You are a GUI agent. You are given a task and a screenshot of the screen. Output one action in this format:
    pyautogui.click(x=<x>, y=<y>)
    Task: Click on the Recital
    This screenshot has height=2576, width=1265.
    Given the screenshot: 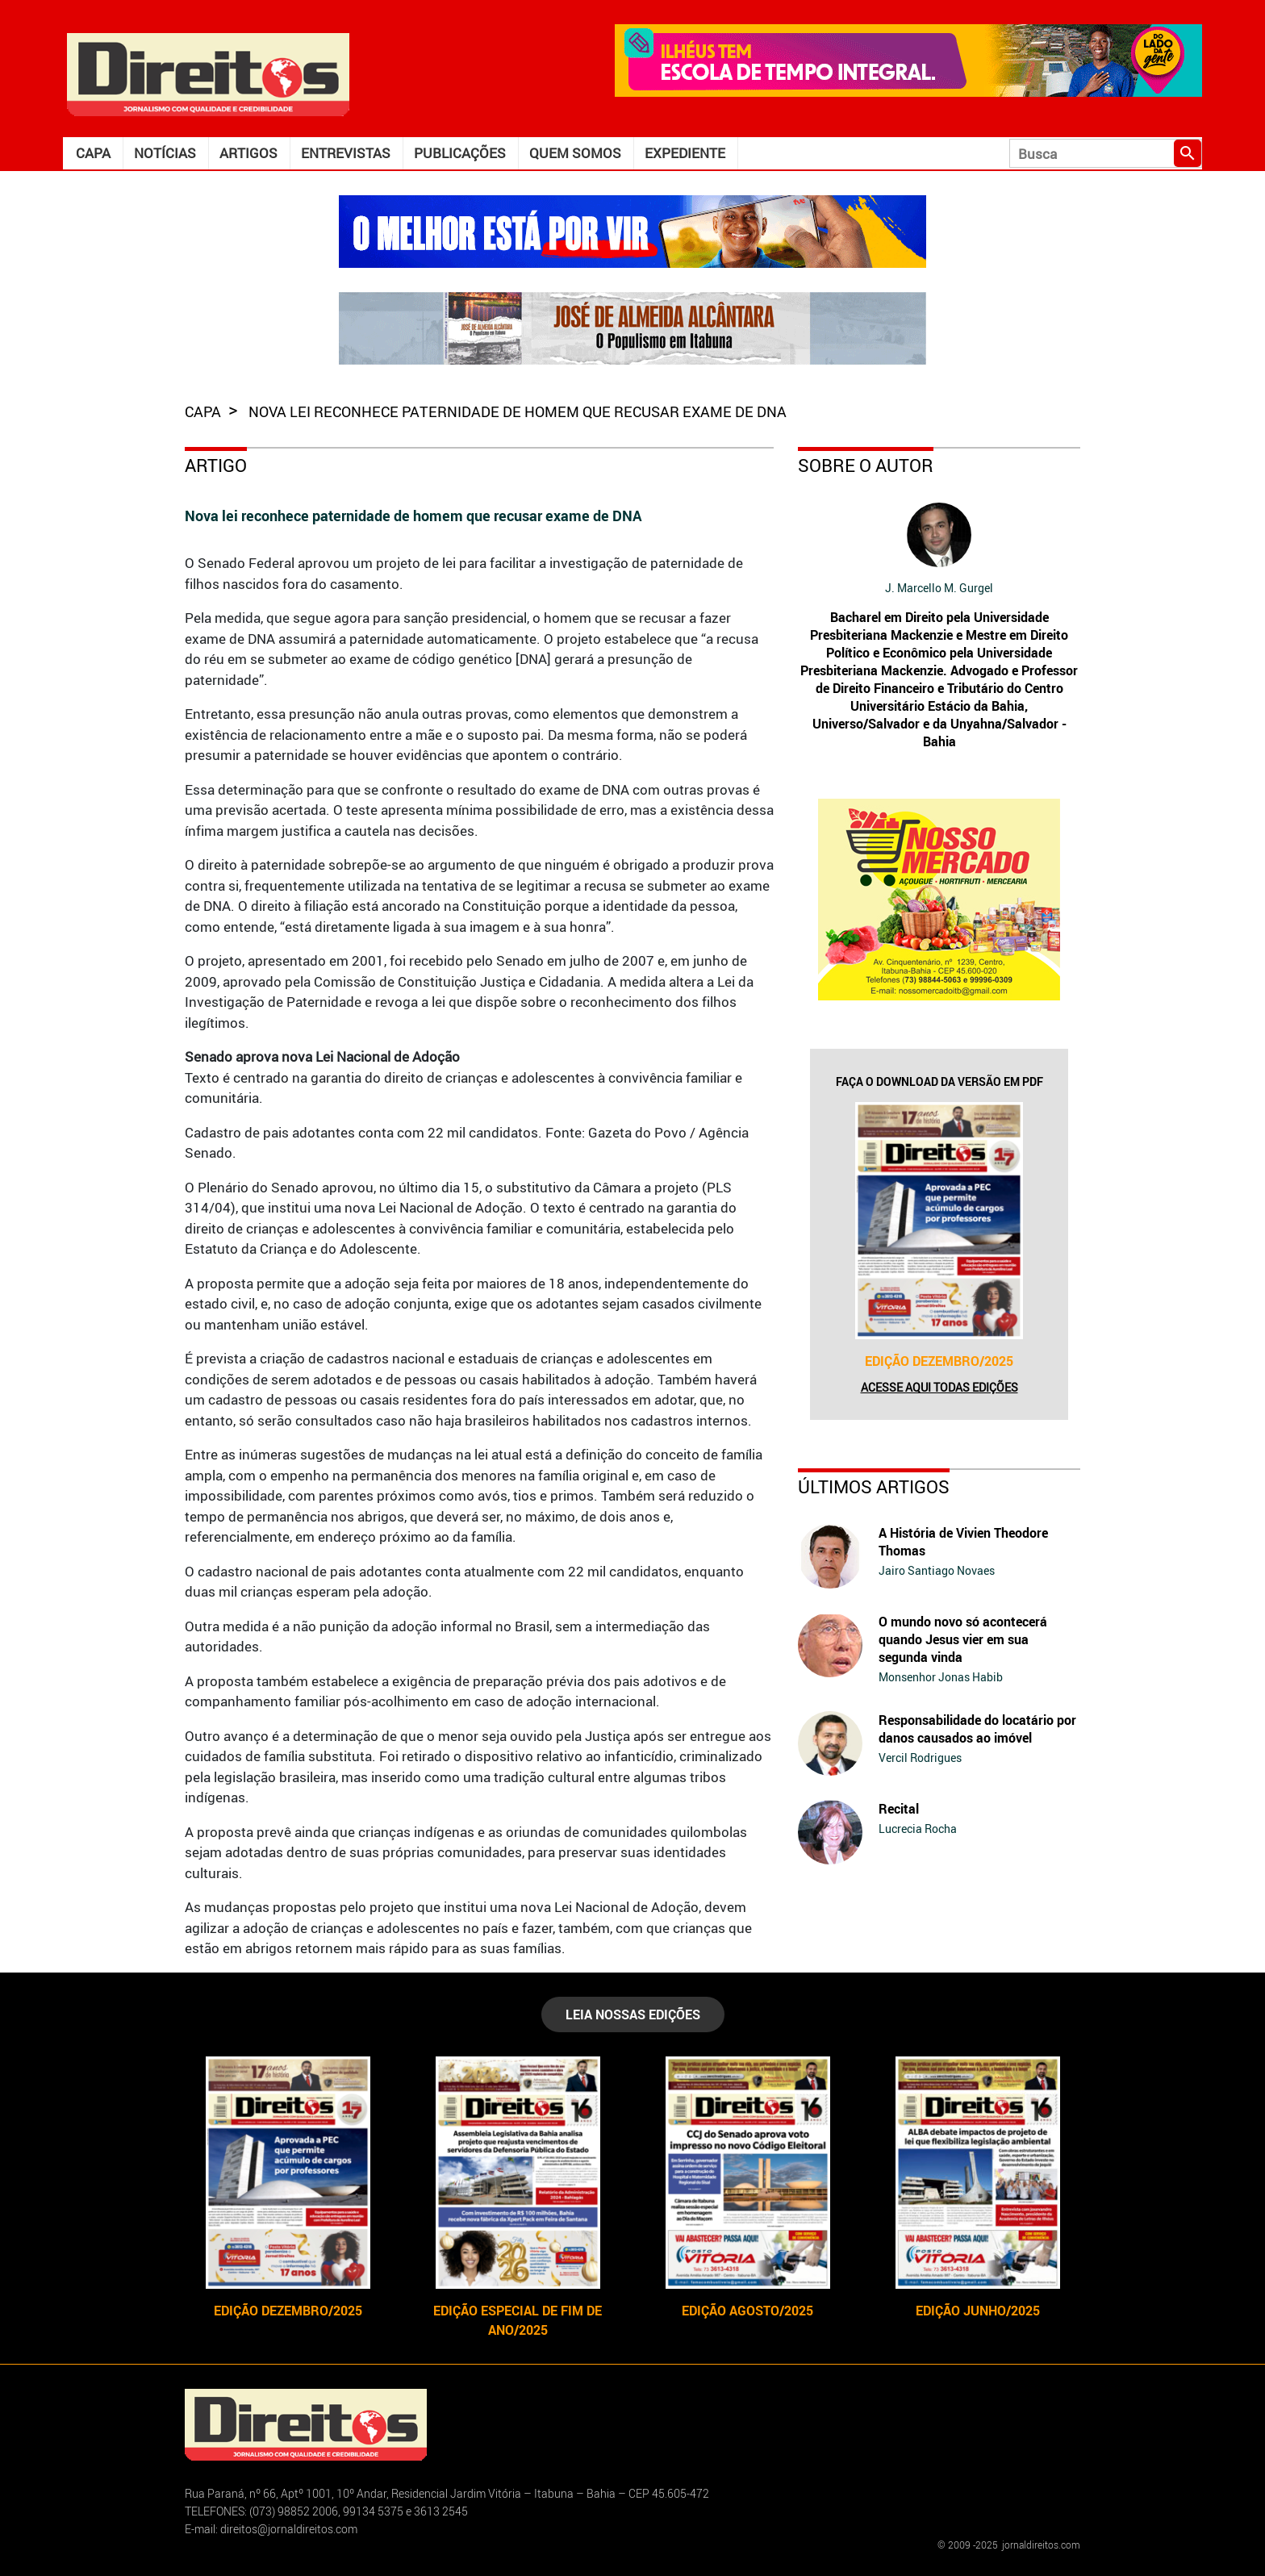 What is the action you would take?
    pyautogui.click(x=899, y=1809)
    